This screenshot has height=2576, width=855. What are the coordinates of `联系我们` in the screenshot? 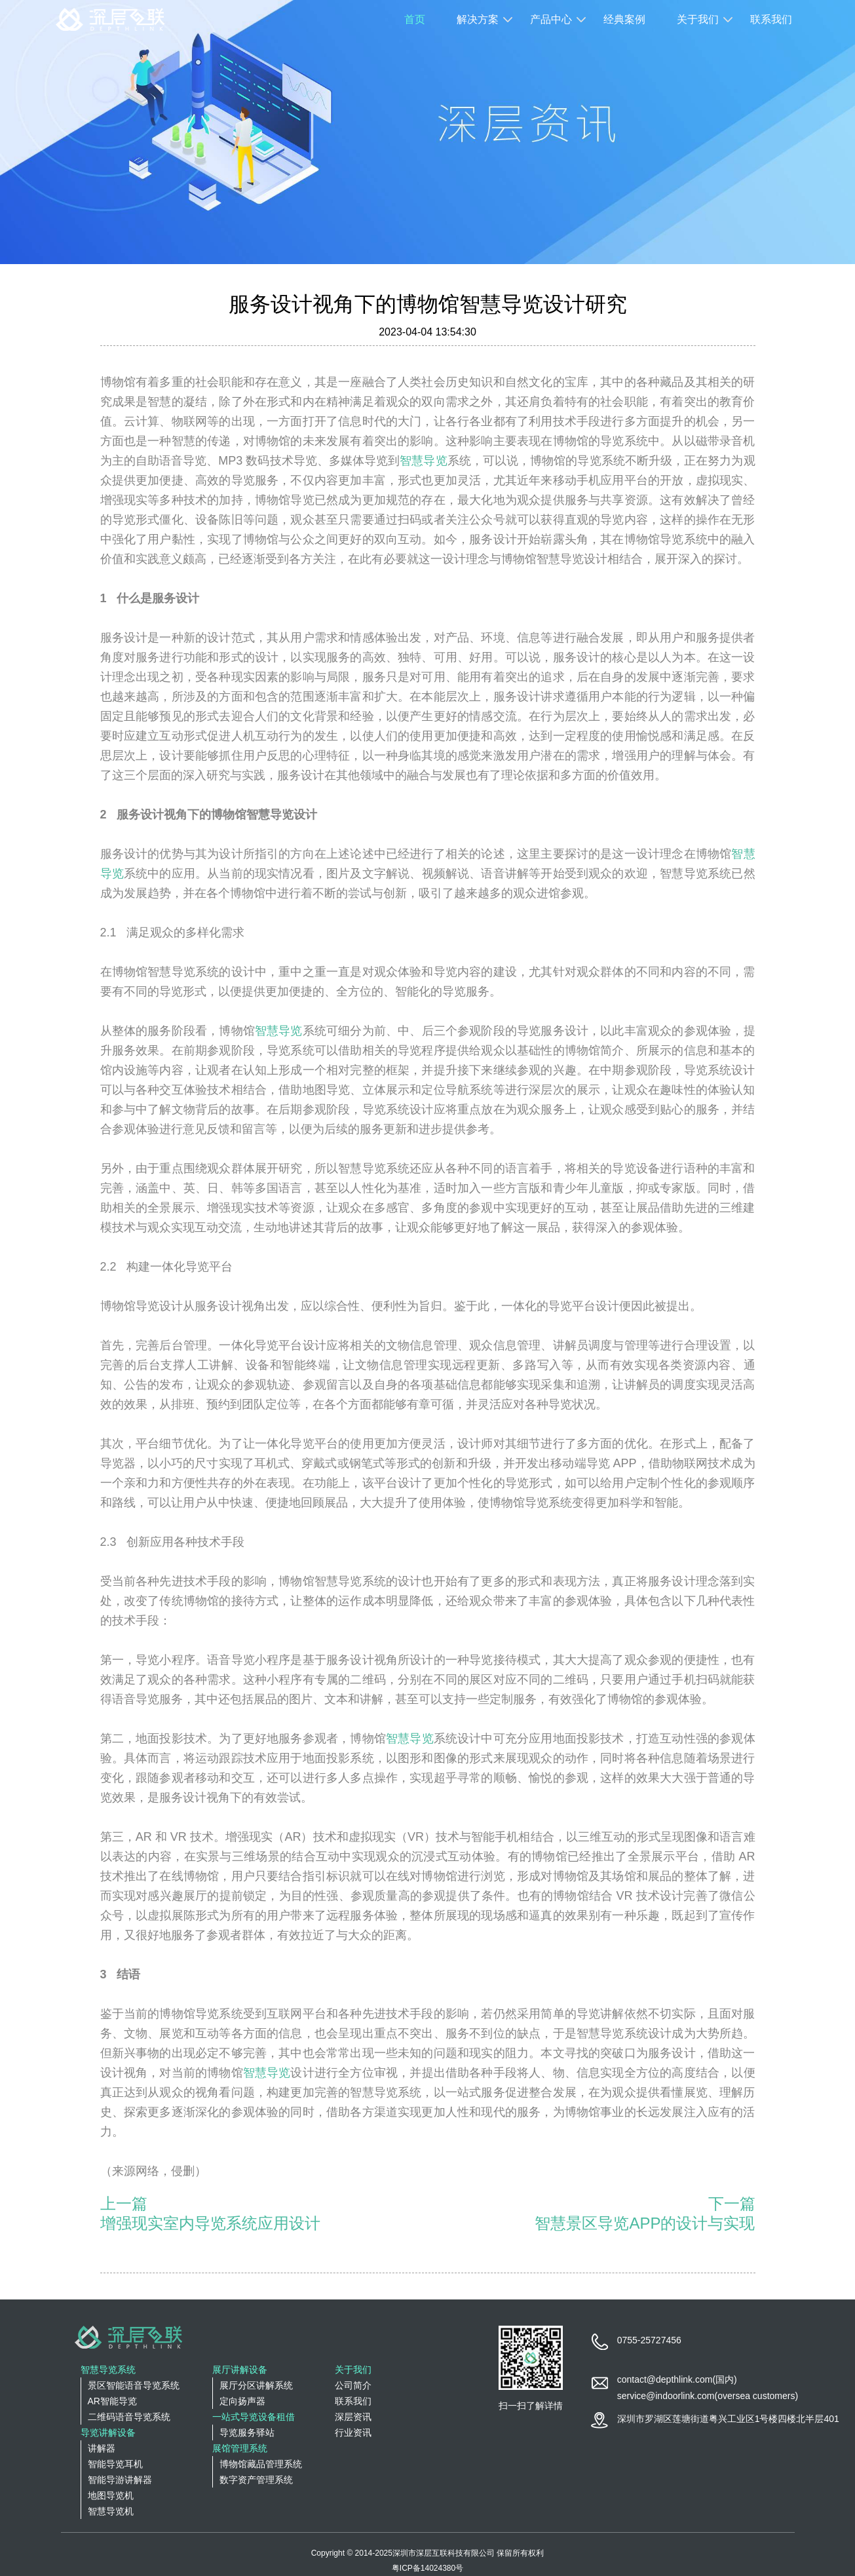 It's located at (771, 19).